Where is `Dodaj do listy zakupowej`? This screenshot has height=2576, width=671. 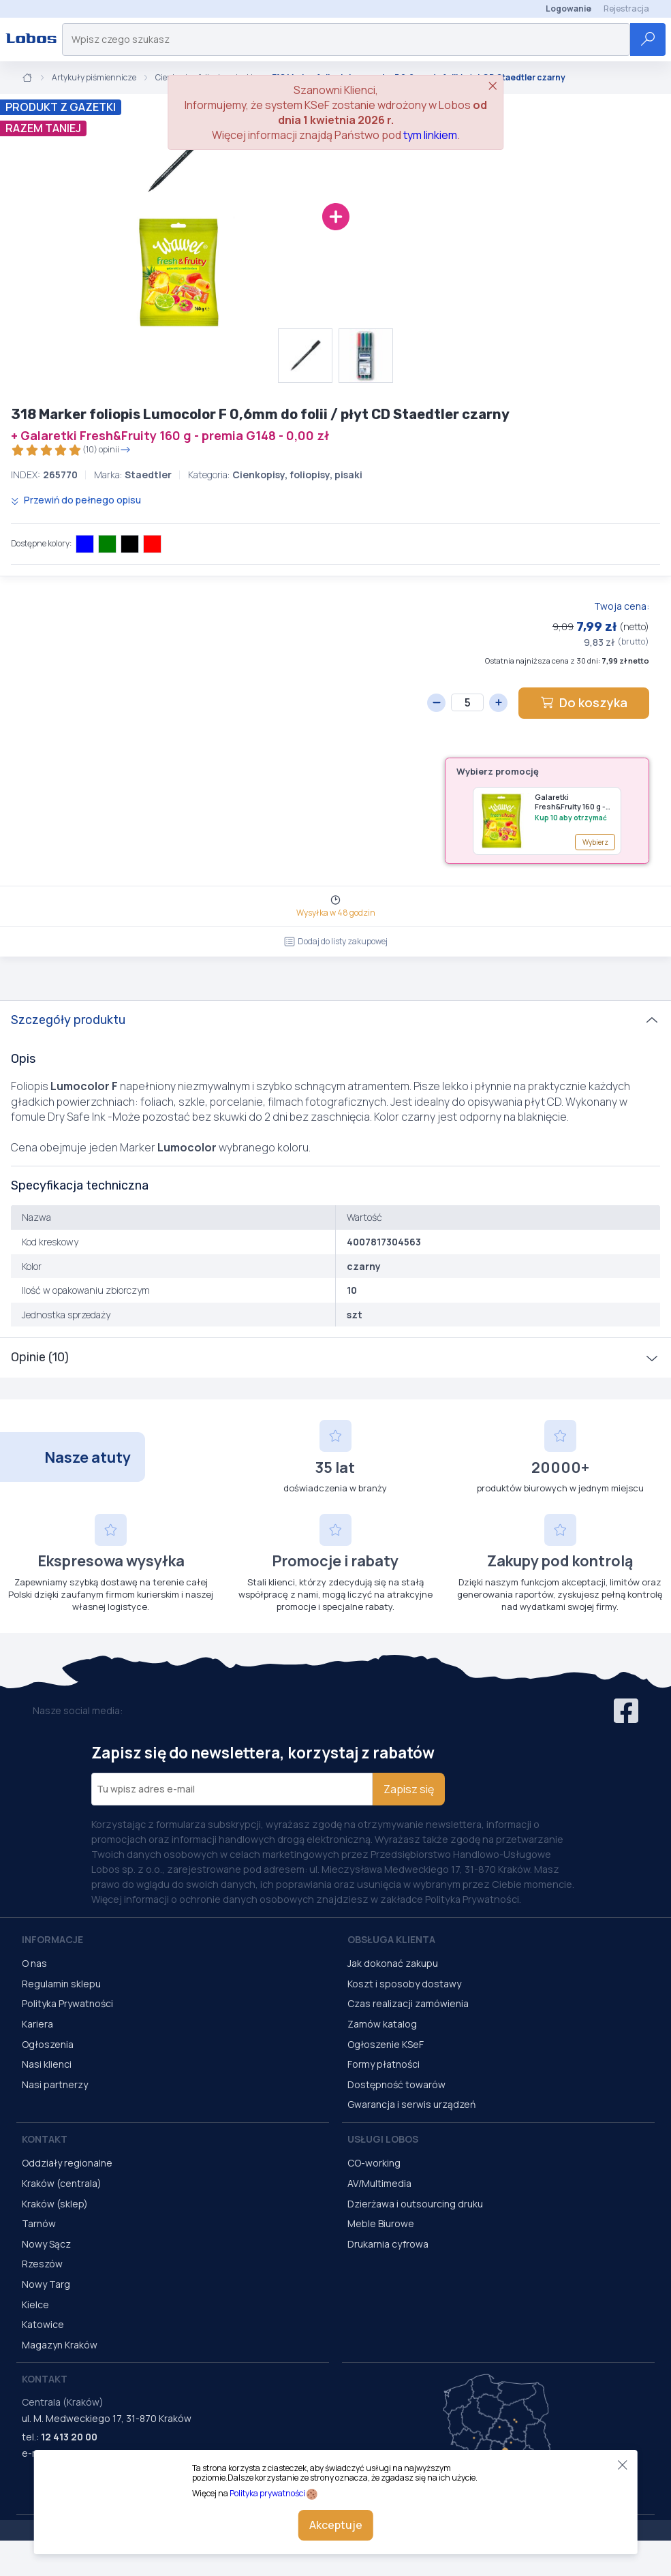 Dodaj do listy zakupowej is located at coordinates (336, 941).